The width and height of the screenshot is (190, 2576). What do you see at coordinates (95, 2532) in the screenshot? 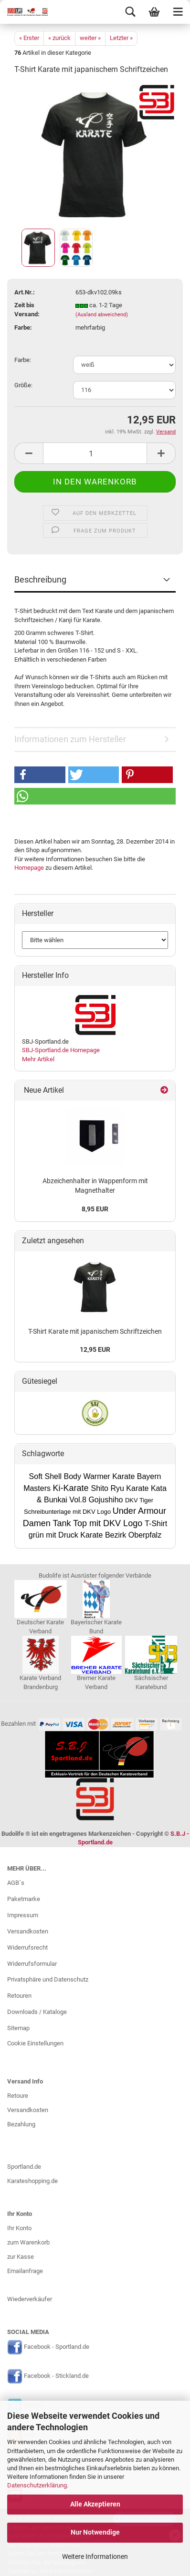
I see `Nur Notwendige` at bounding box center [95, 2532].